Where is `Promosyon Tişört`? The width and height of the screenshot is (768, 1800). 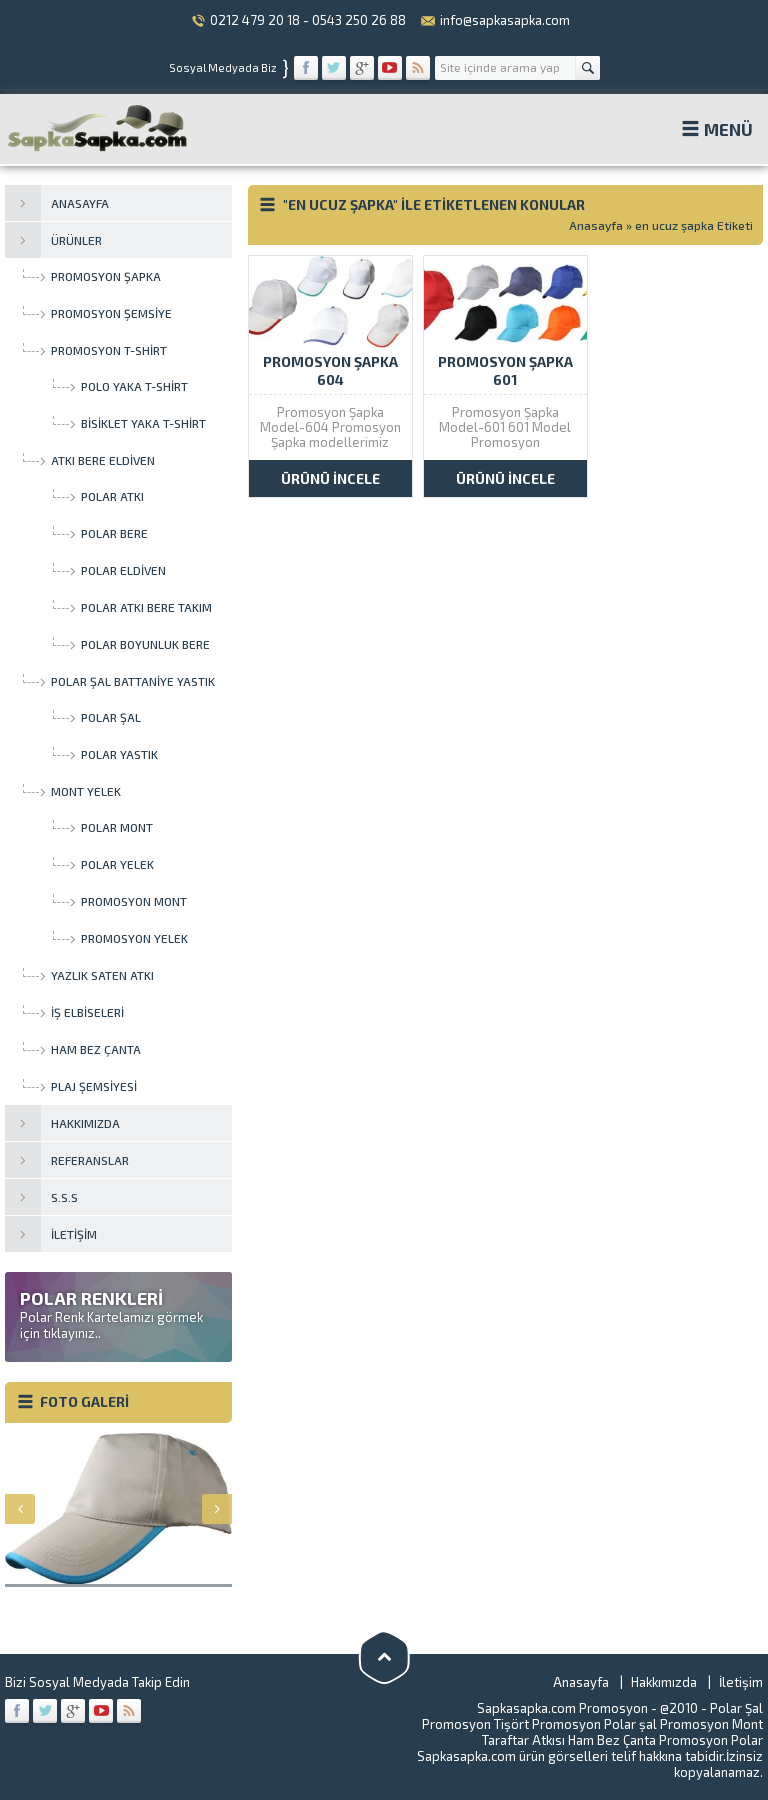
Promosyon Tişört is located at coordinates (475, 1724).